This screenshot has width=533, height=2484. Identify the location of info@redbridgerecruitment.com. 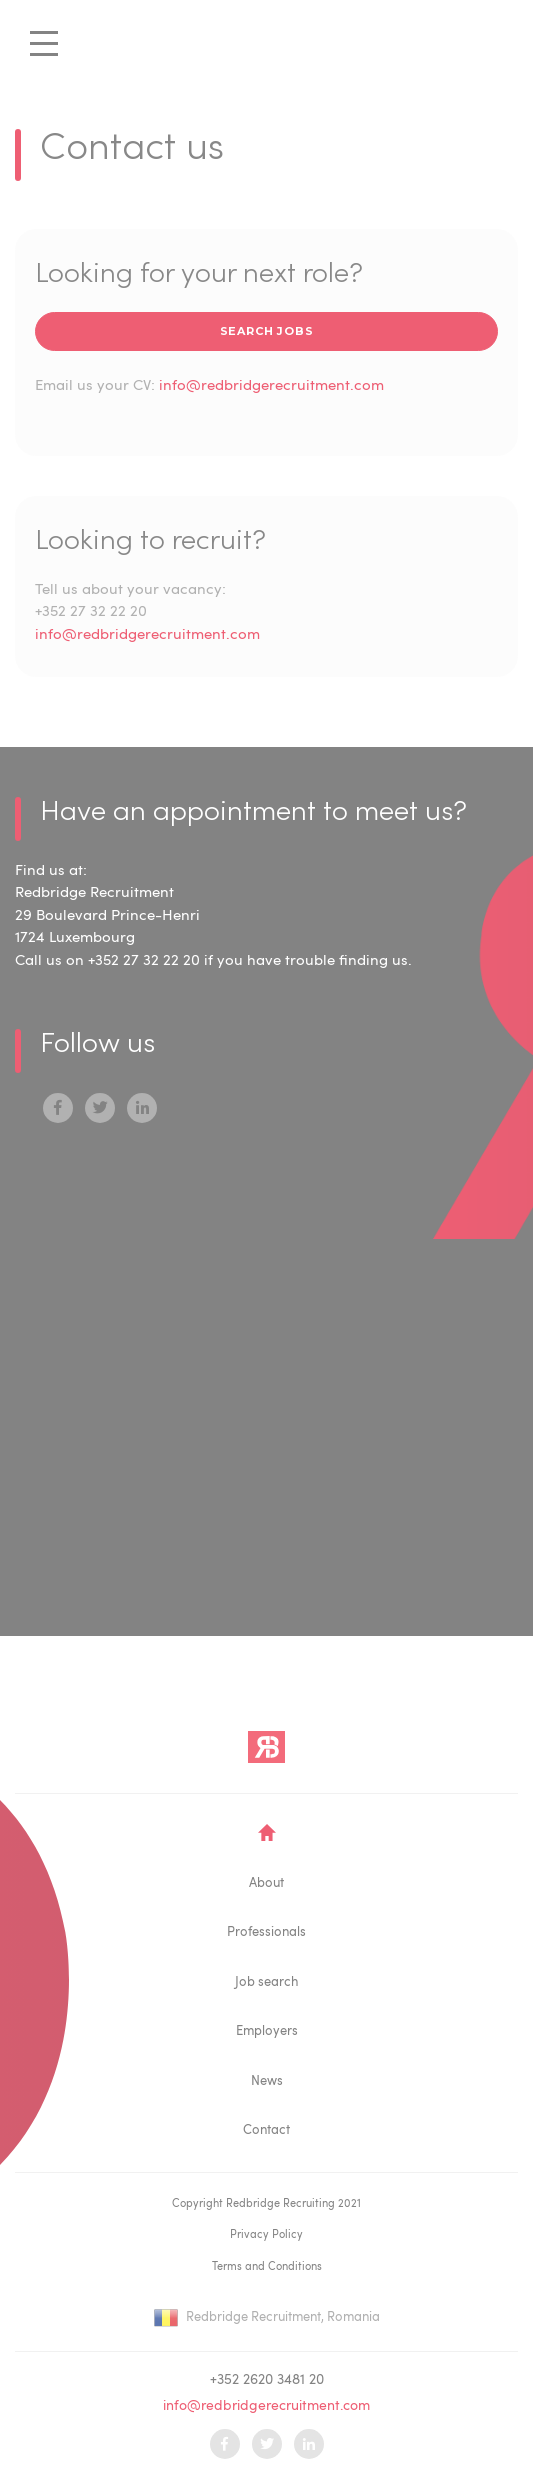
(271, 386).